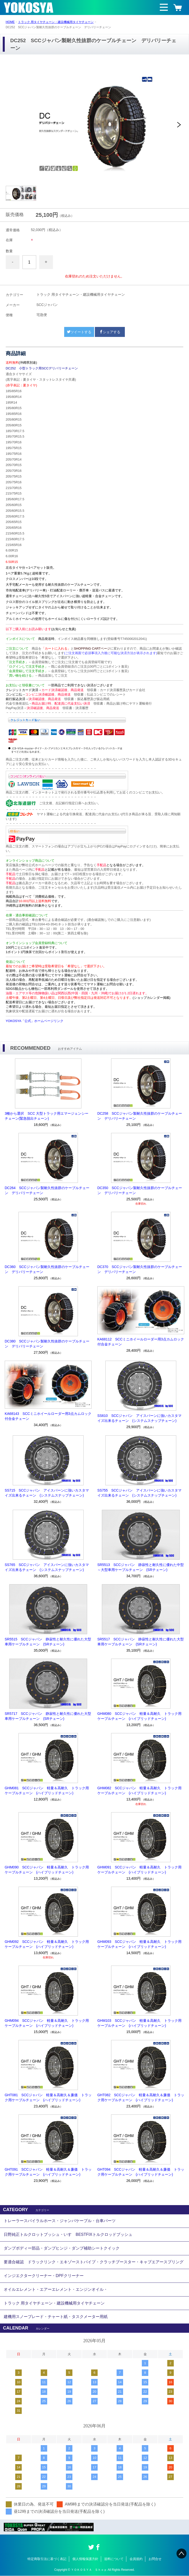 This screenshot has height=2576, width=189. Describe the element at coordinates (56, 2317) in the screenshot. I see `建機用スノーブレード・チャート紙・タスクメーター用紙` at that location.